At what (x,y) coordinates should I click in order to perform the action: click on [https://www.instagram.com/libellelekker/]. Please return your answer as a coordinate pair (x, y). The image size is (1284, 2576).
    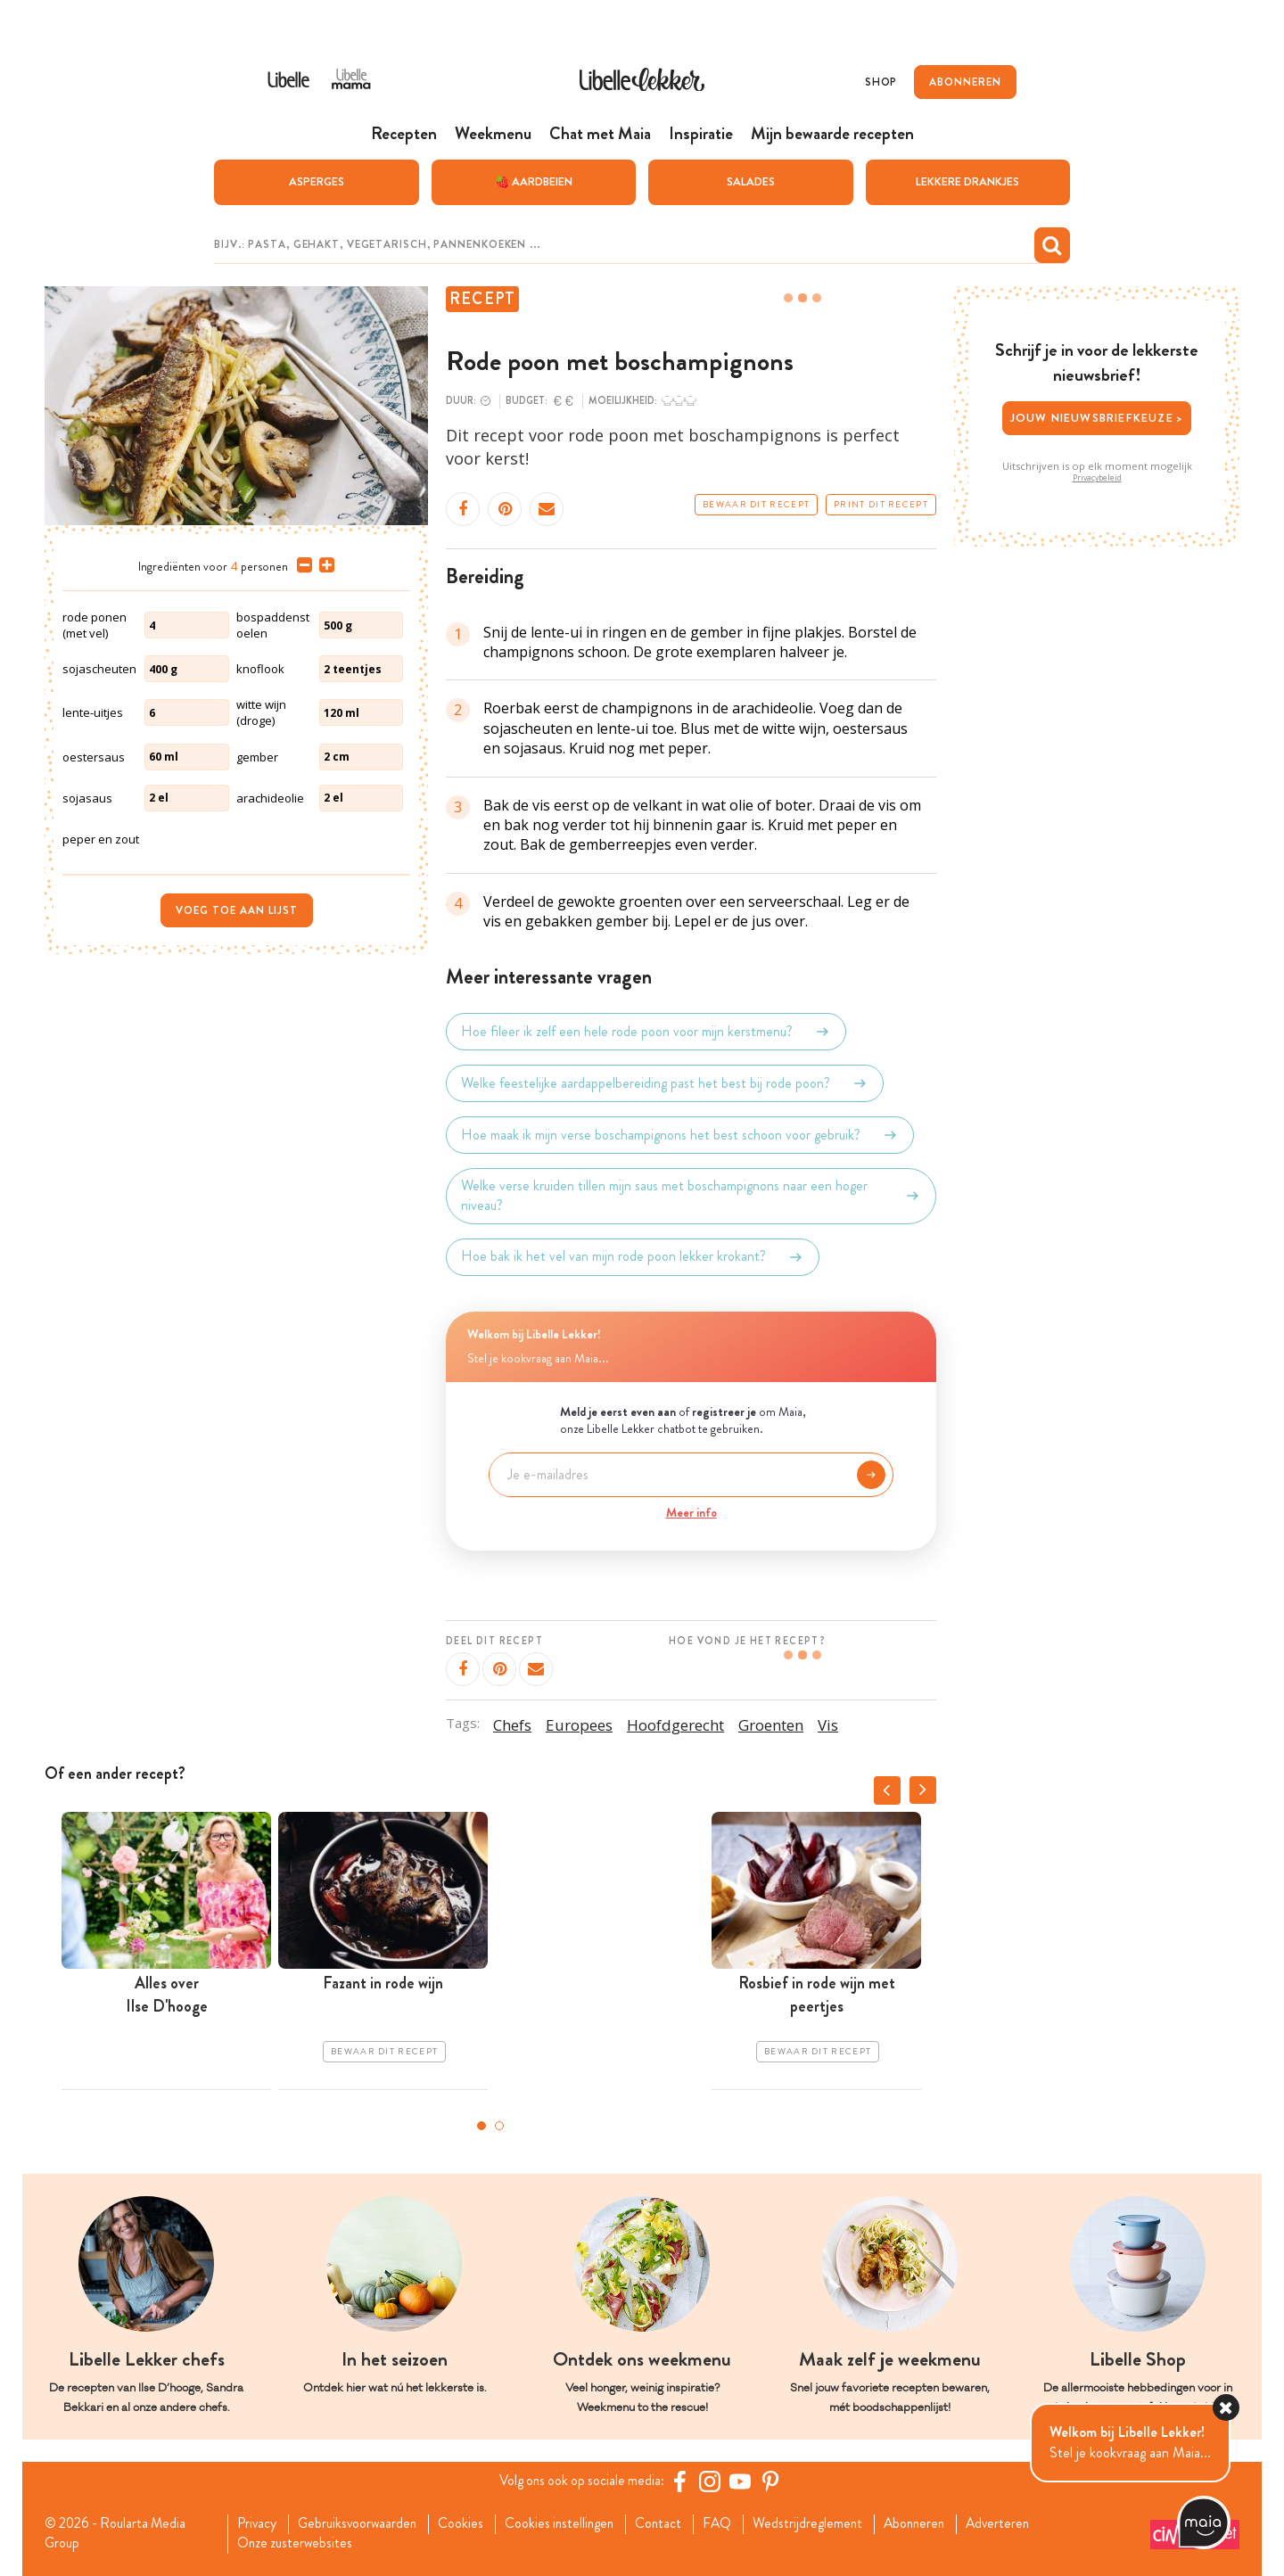
    Looking at the image, I should click on (712, 2480).